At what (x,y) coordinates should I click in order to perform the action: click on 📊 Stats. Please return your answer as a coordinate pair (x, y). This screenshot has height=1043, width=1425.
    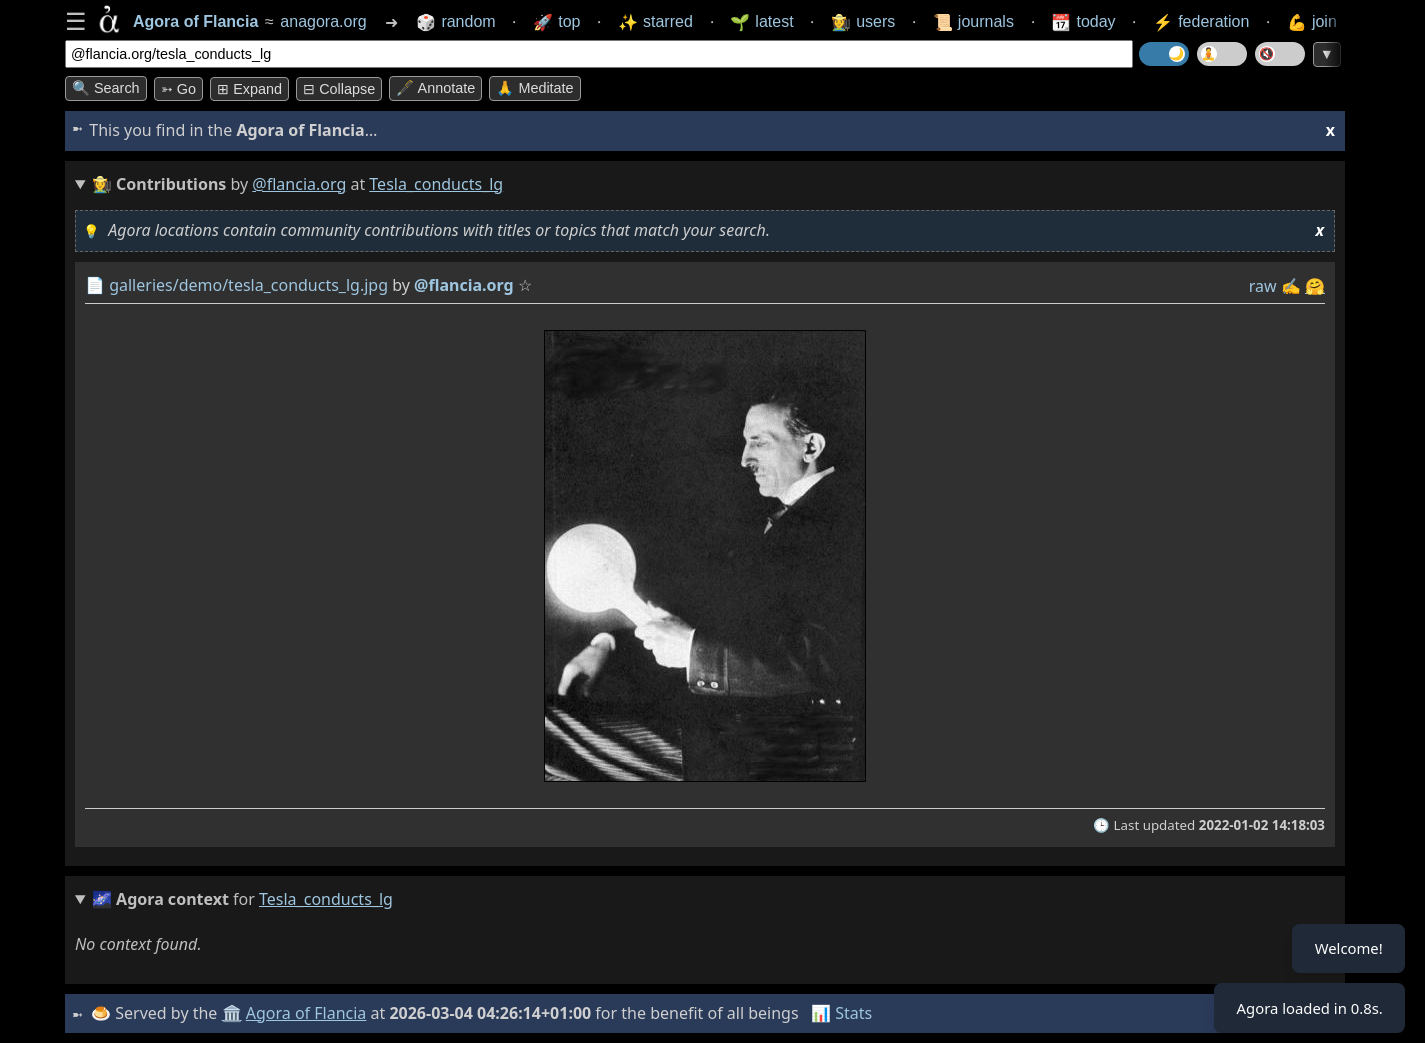
    Looking at the image, I should click on (844, 1013).